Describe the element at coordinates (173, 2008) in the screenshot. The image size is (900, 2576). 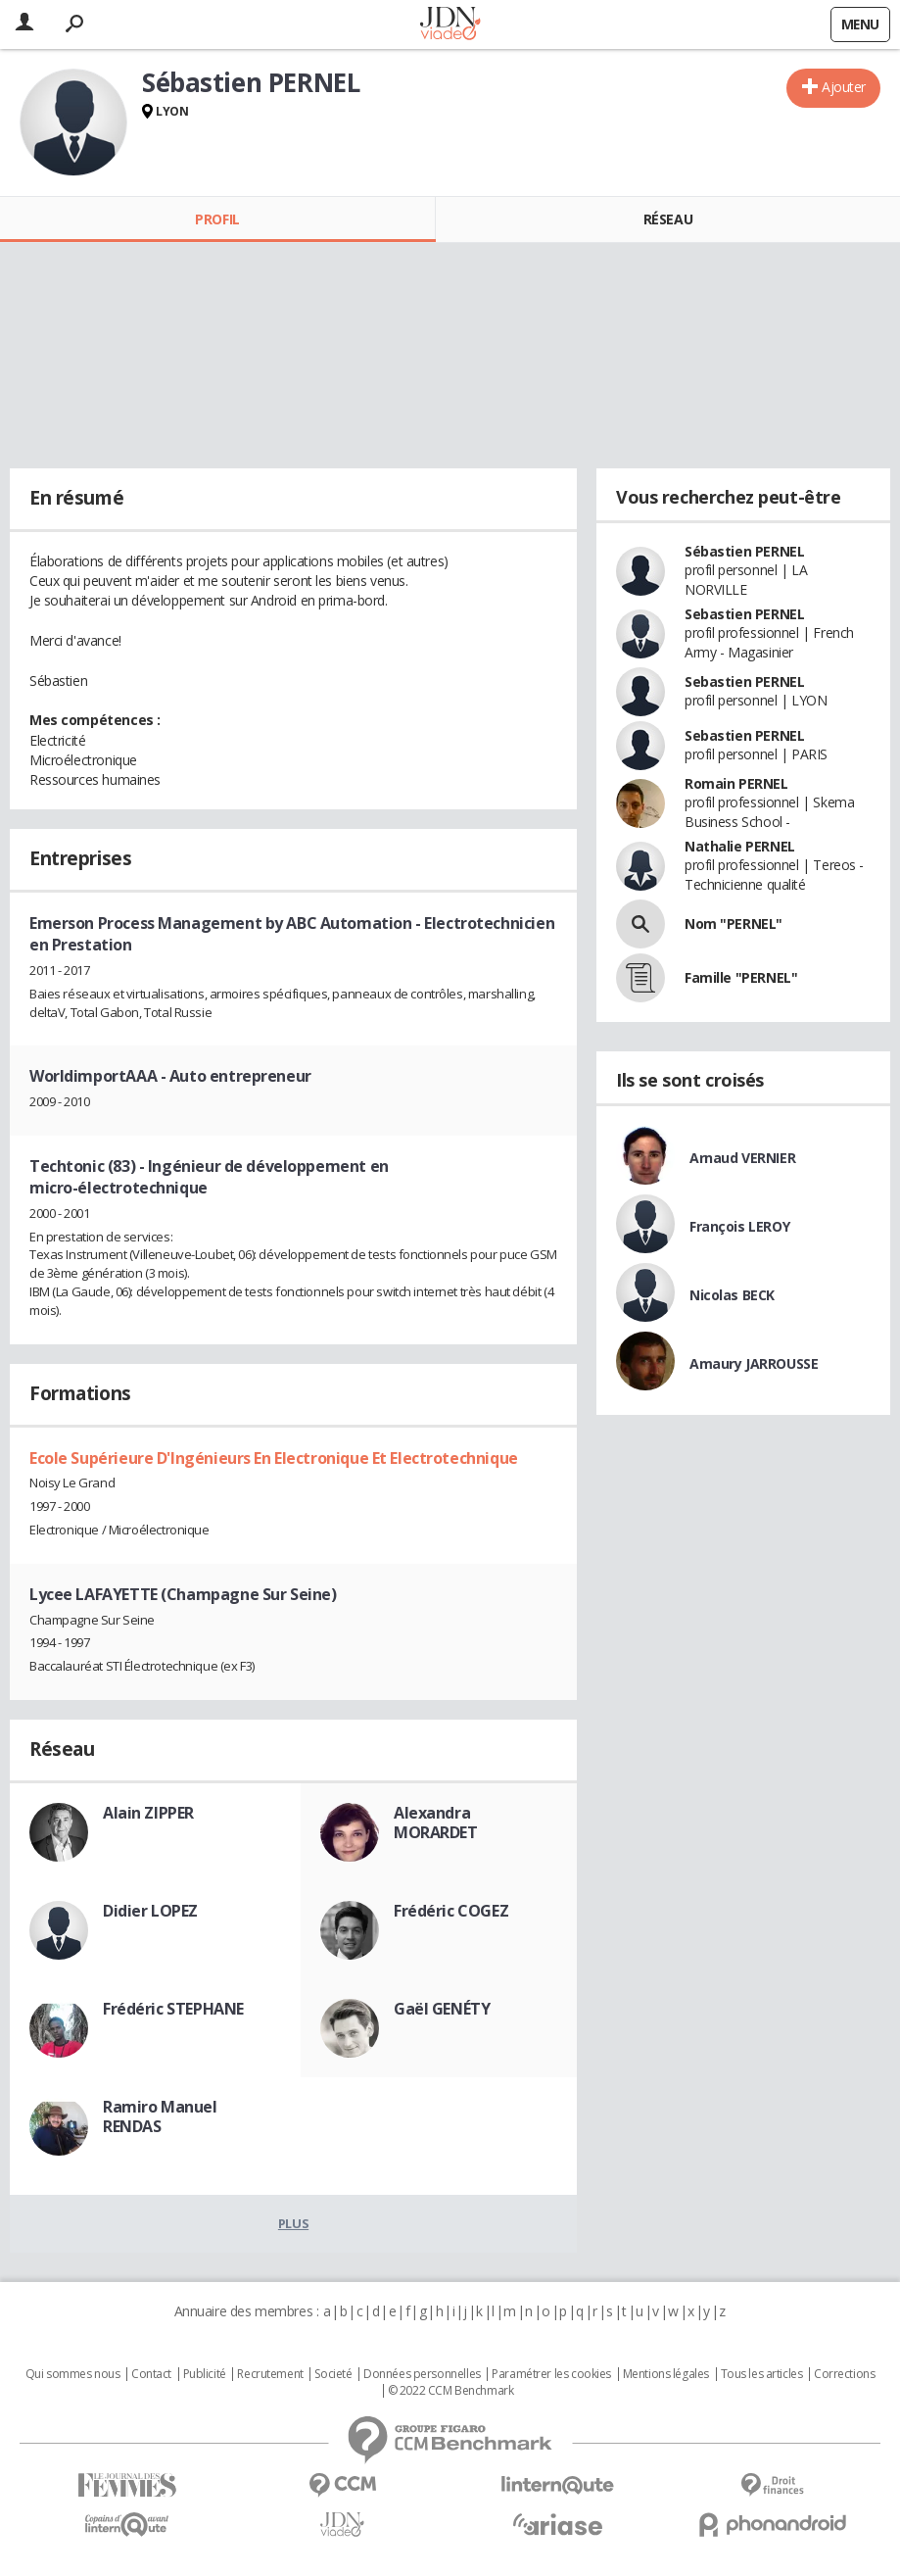
I see `Frédéric STEPHANE` at that location.